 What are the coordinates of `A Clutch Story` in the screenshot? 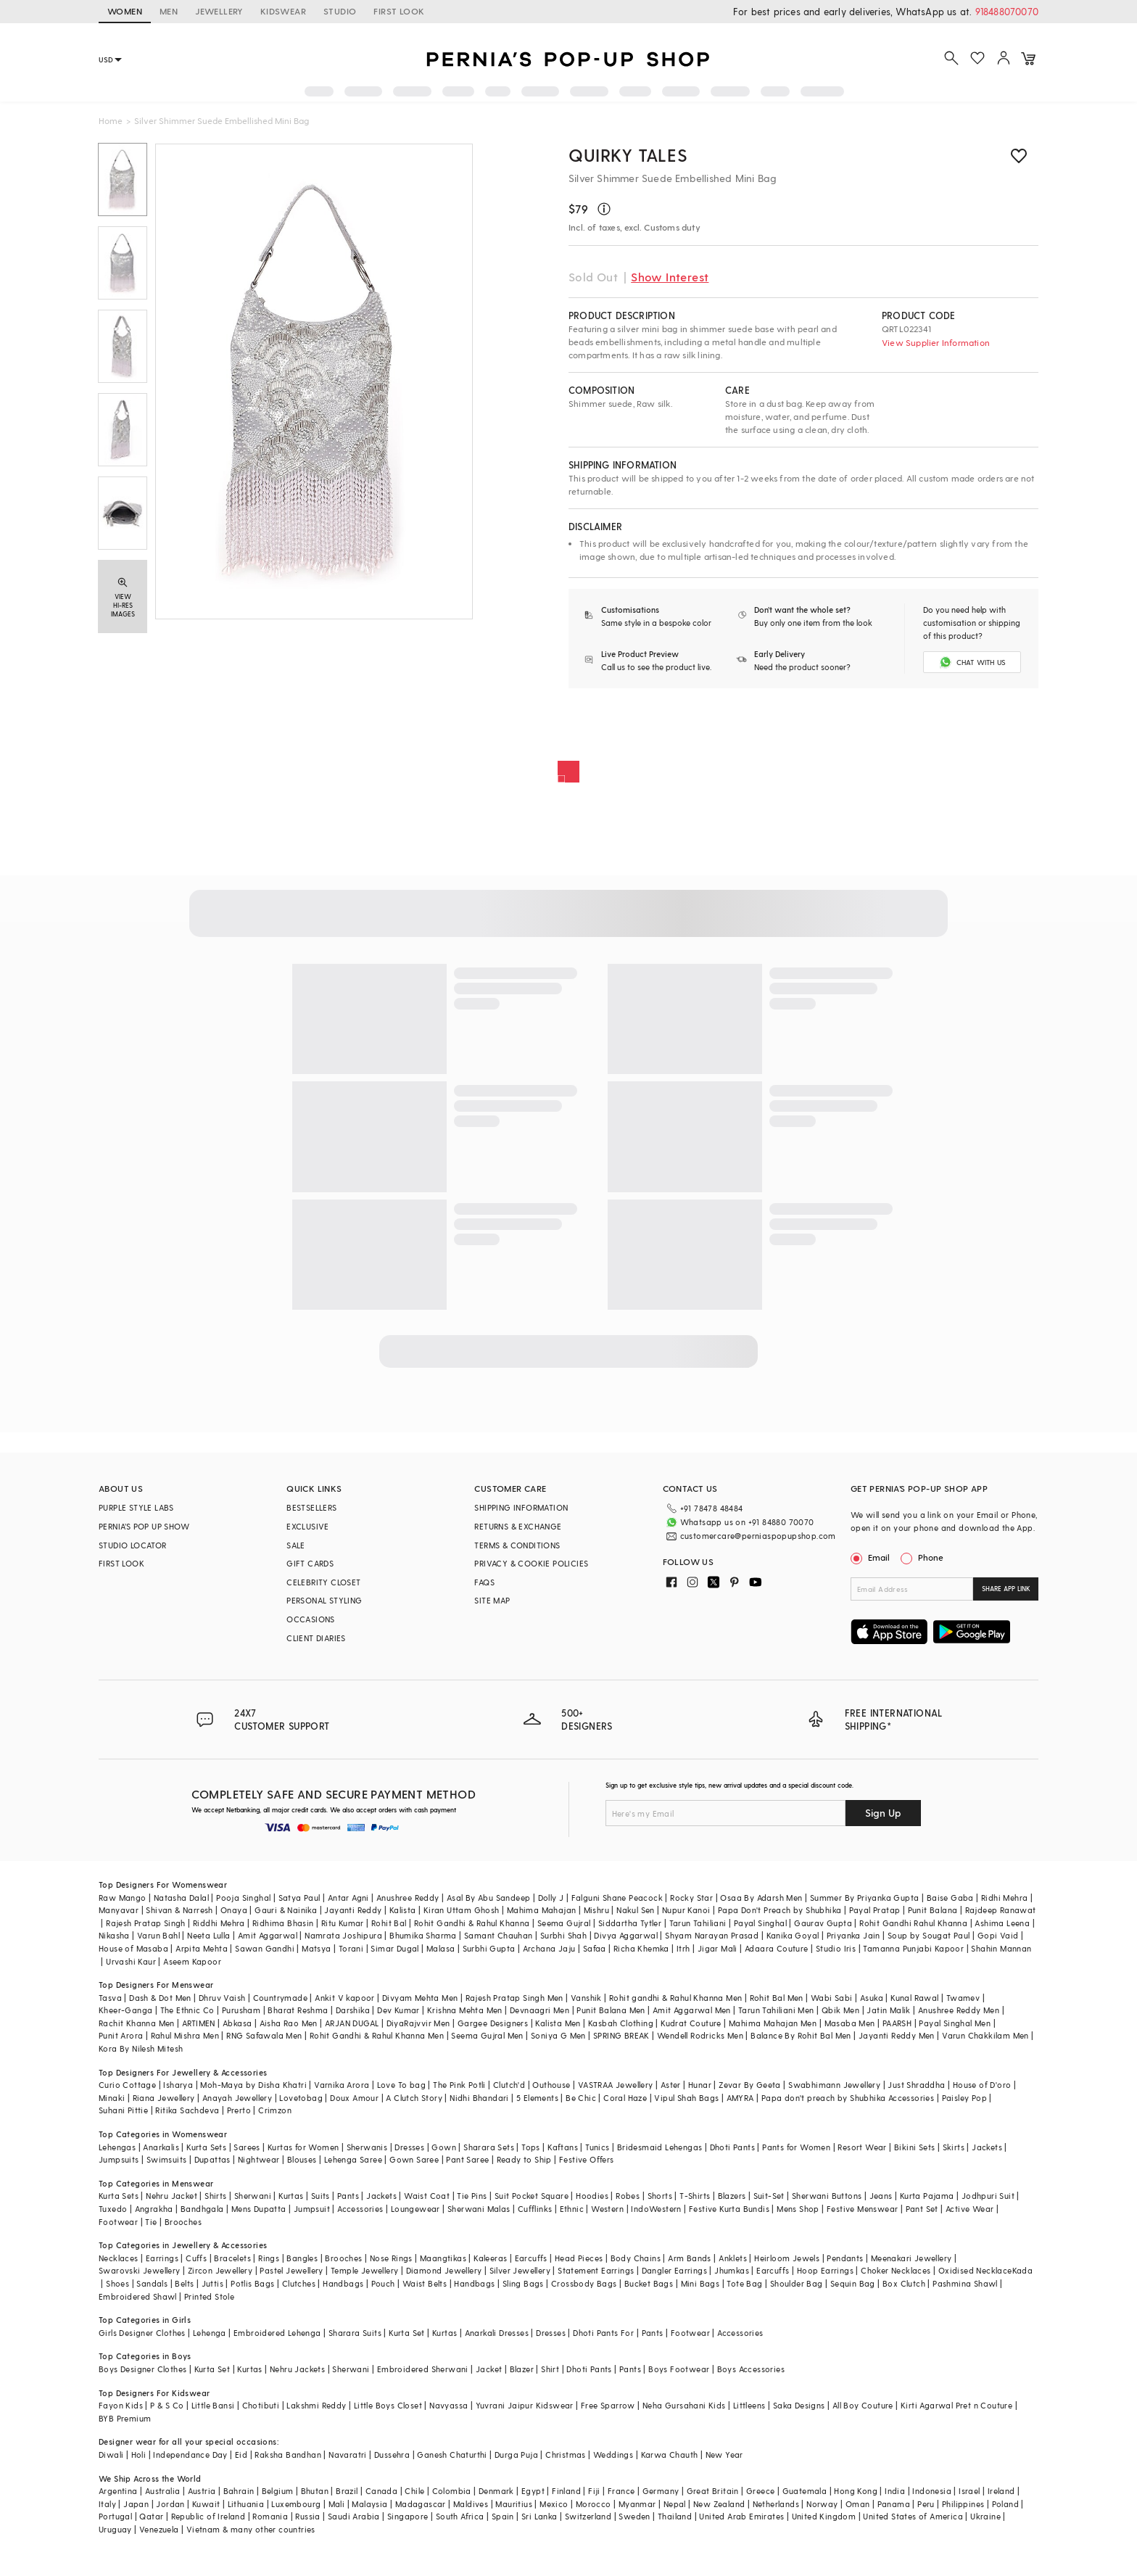 It's located at (414, 2097).